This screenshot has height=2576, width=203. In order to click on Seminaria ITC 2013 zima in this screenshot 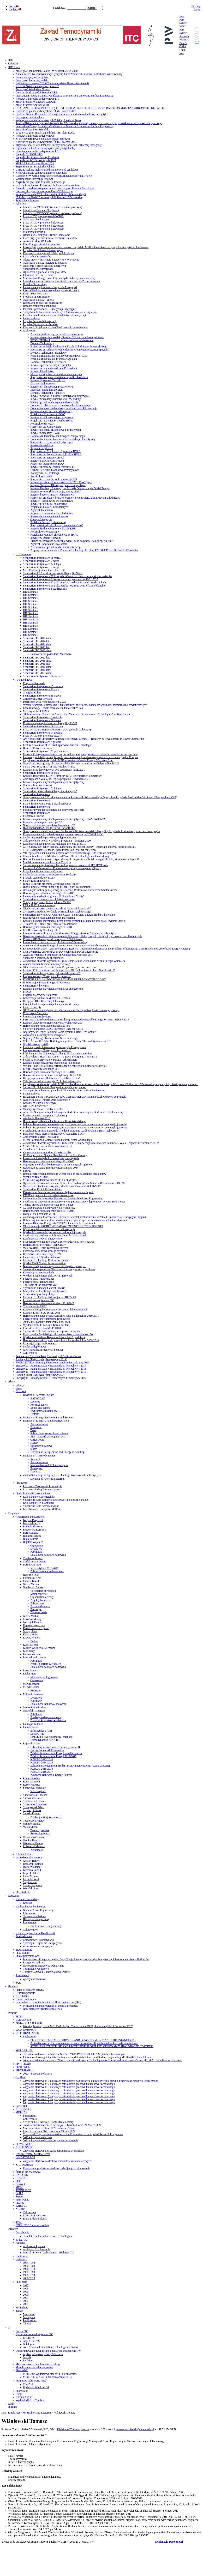, I will do `click(37, 644)`.